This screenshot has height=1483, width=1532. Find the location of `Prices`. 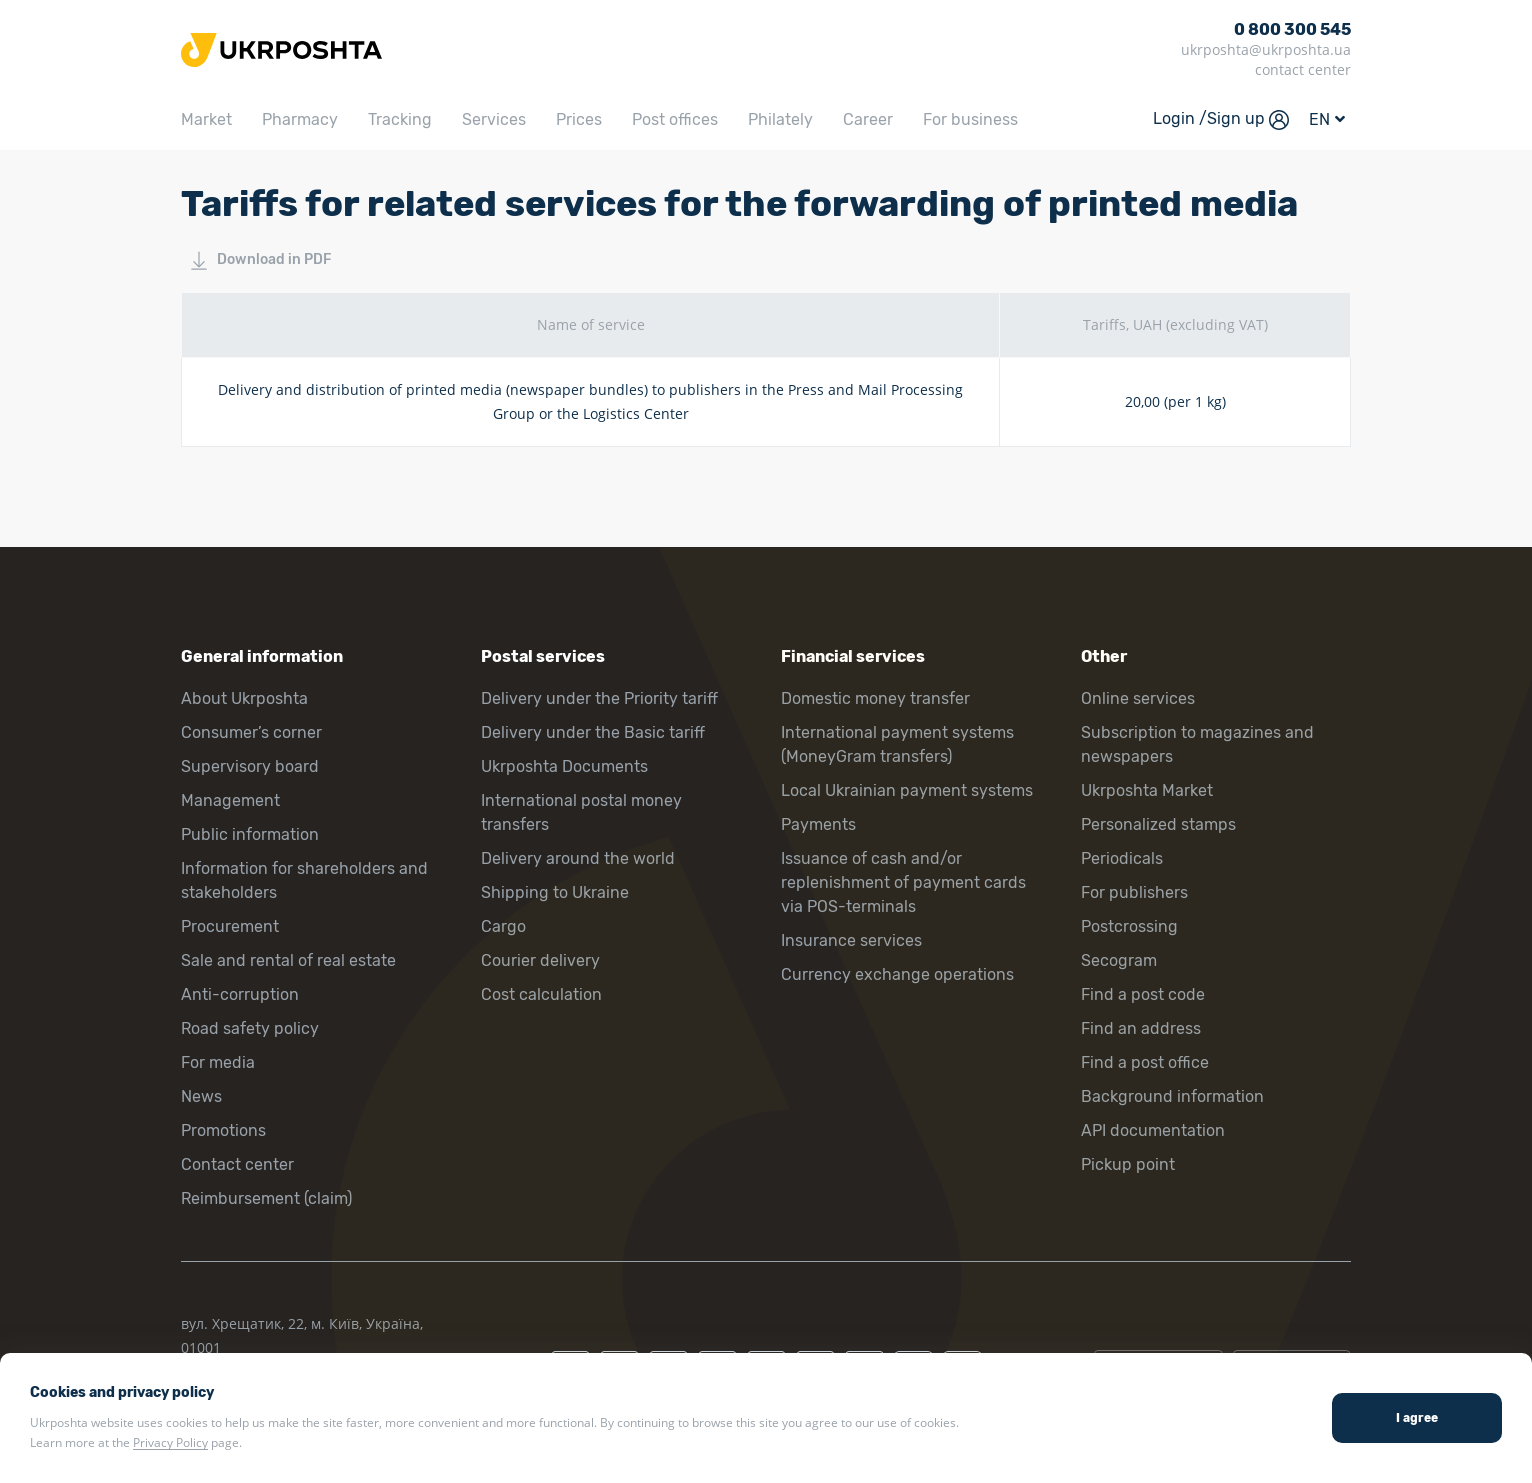

Prices is located at coordinates (579, 119).